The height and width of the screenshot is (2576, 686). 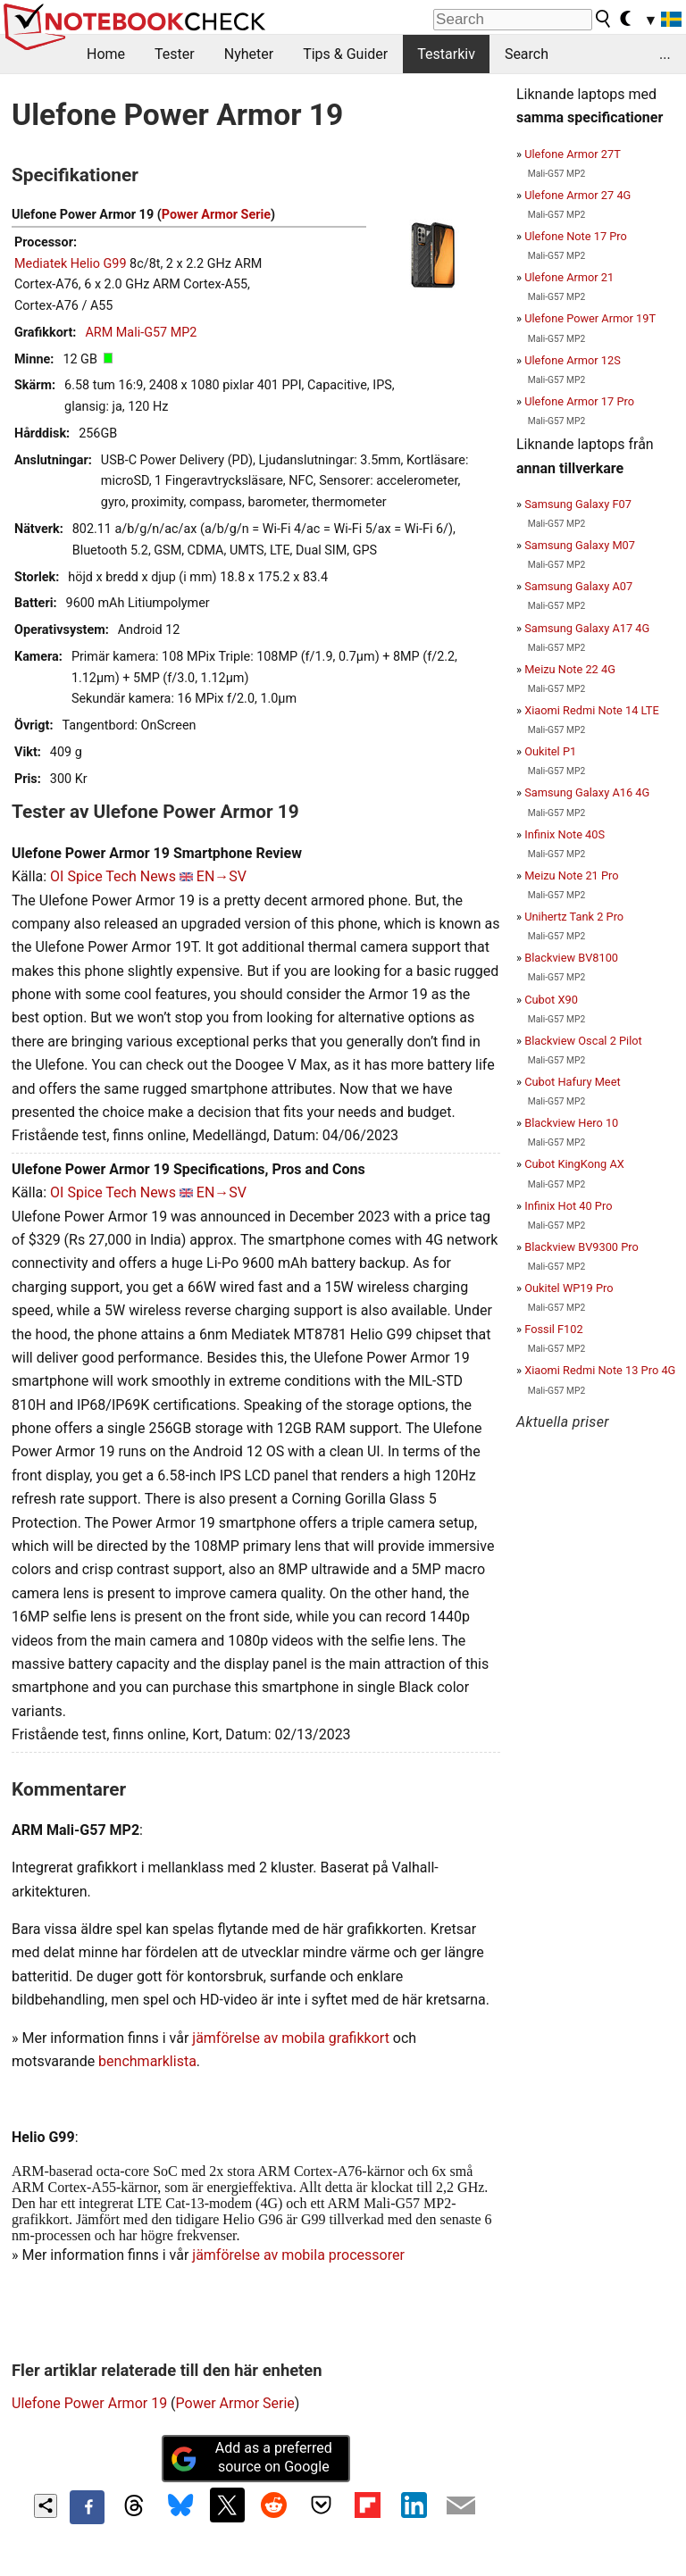 I want to click on Ulefone Armor 12S, so click(x=572, y=360).